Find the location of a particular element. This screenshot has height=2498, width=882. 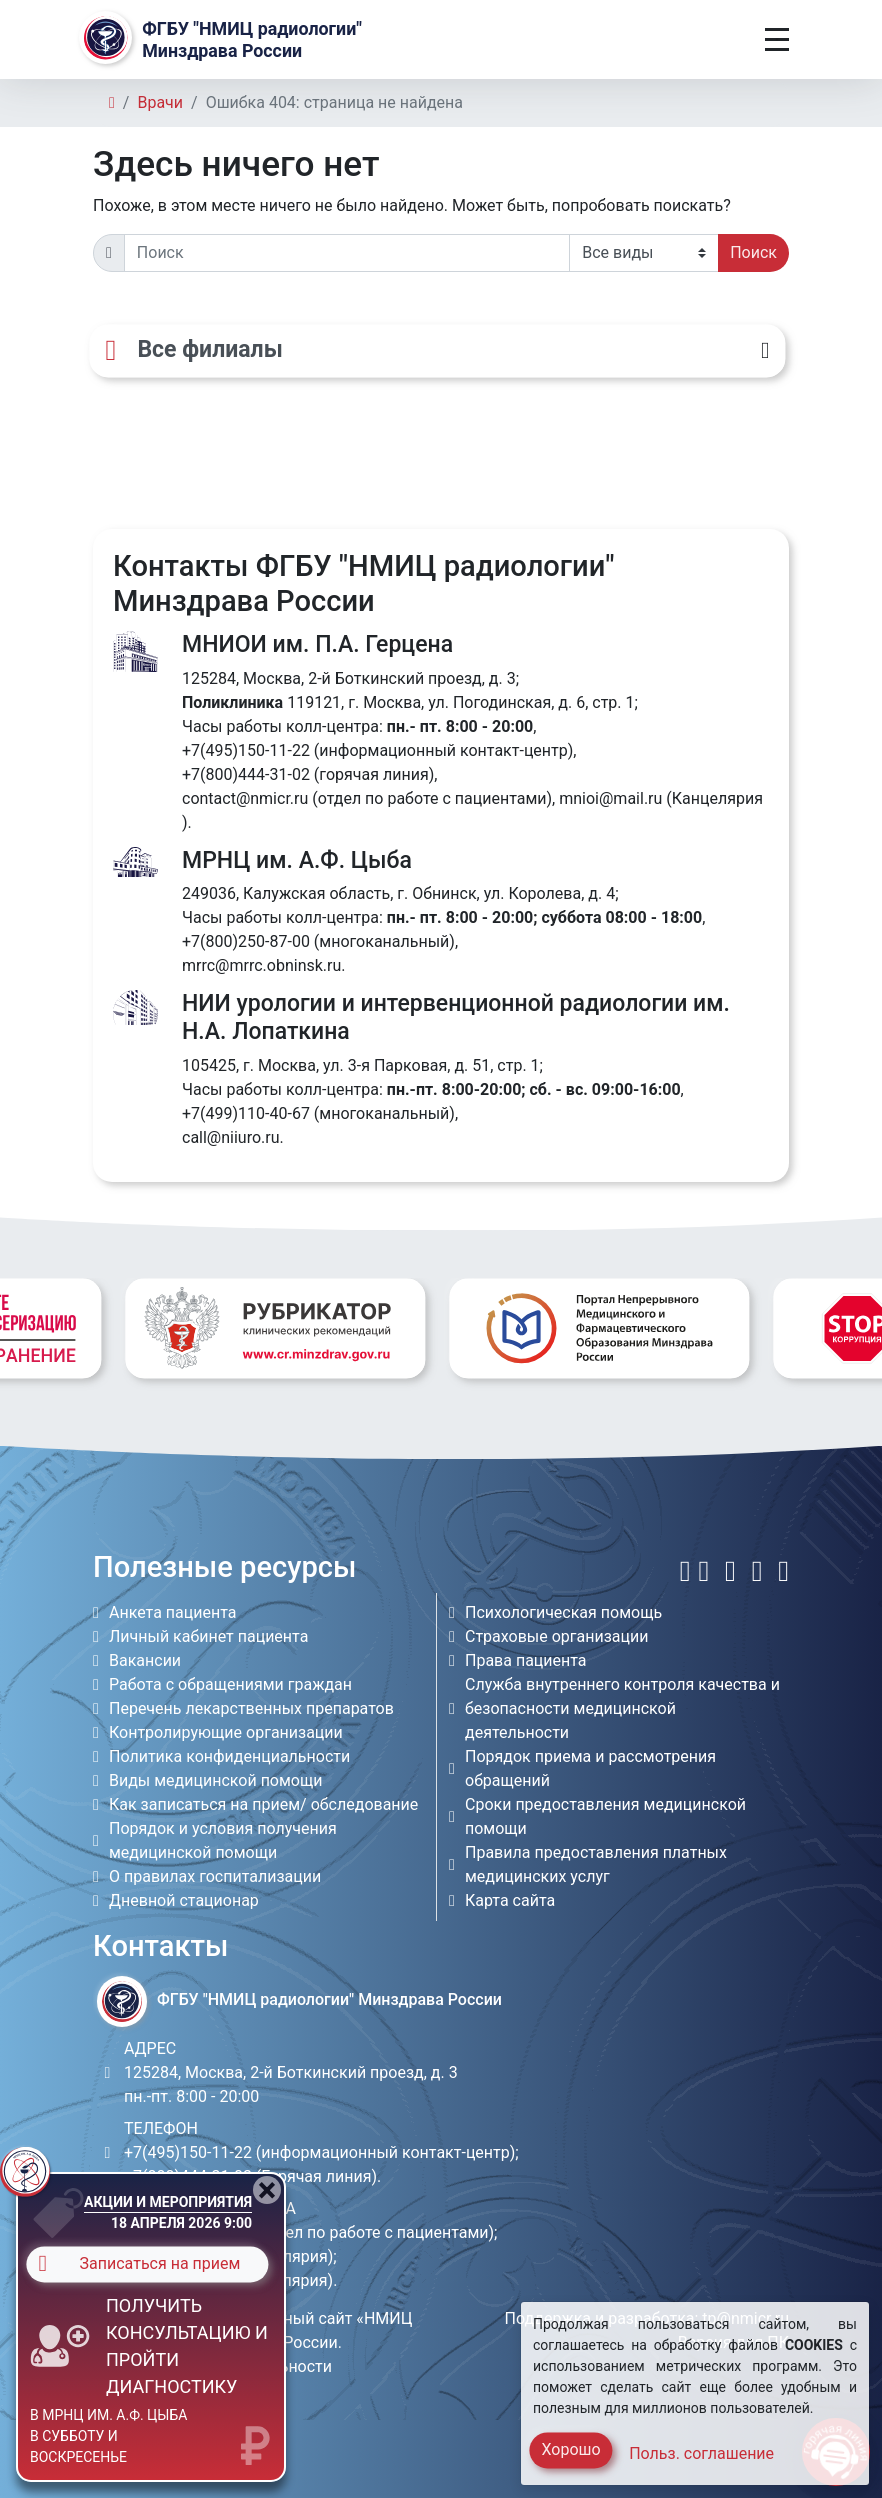

+7(800)444-31-02 is located at coordinates (246, 774).